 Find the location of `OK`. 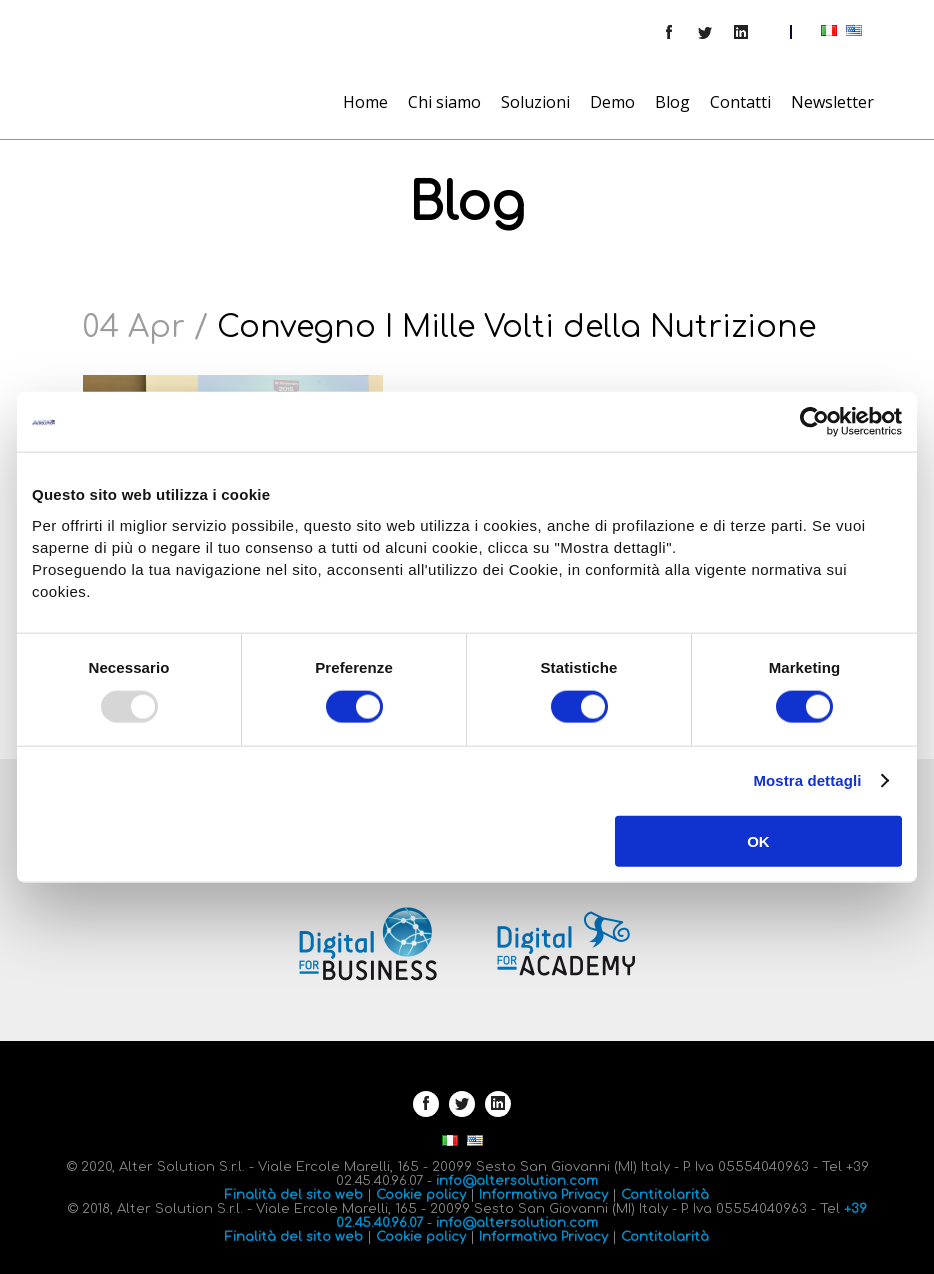

OK is located at coordinates (758, 840).